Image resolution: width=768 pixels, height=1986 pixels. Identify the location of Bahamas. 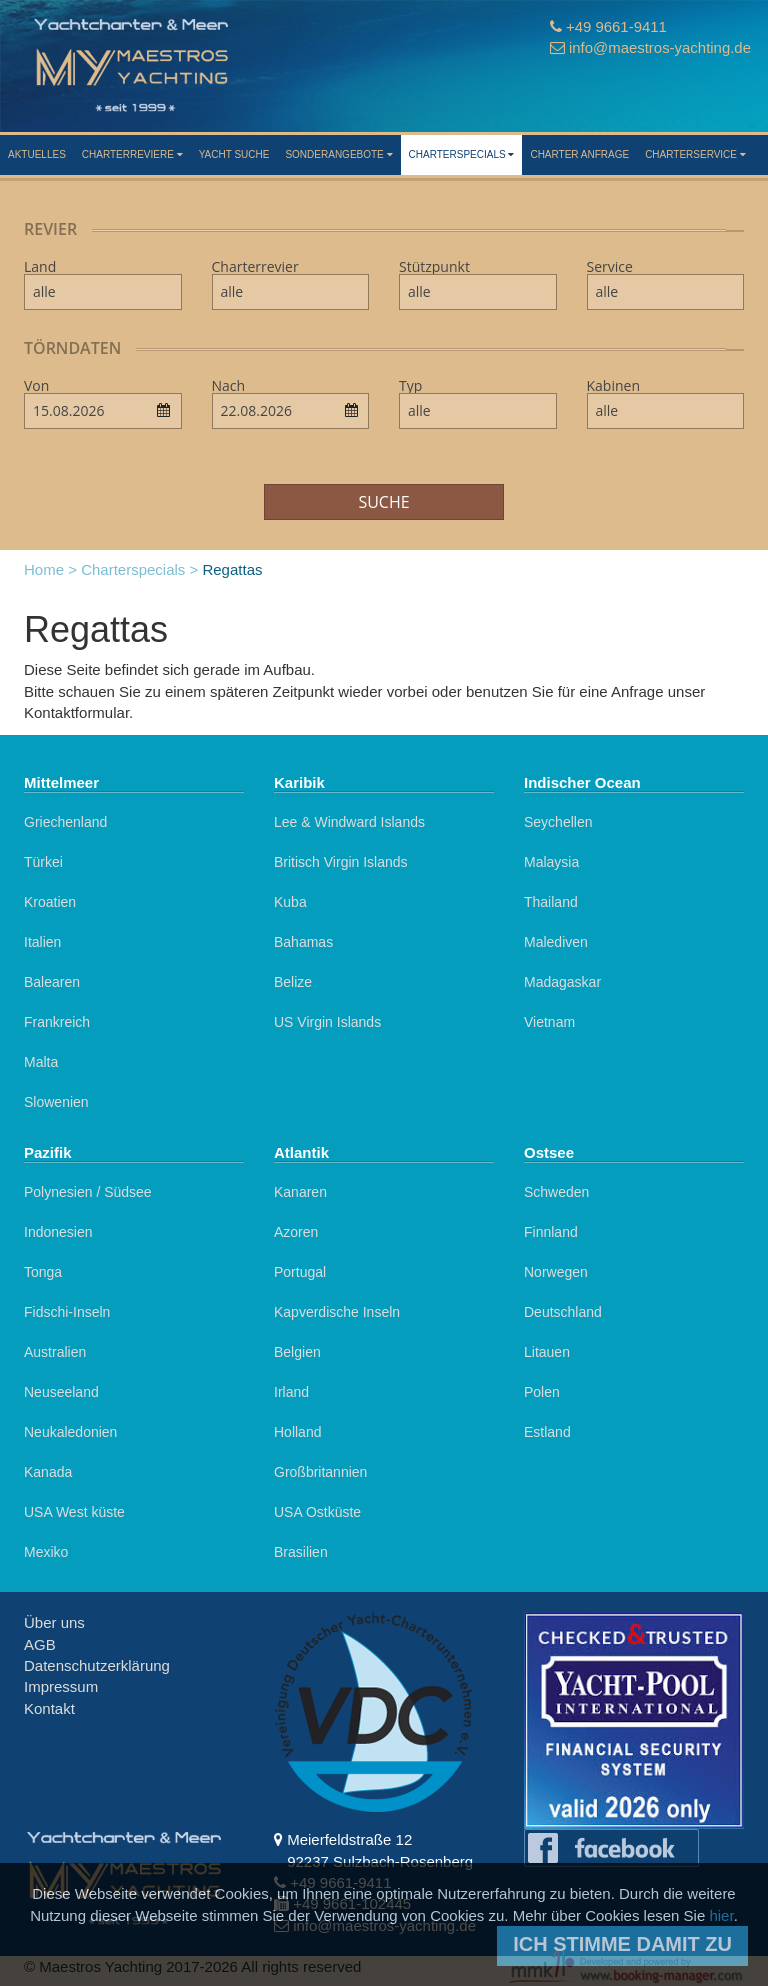
(303, 942).